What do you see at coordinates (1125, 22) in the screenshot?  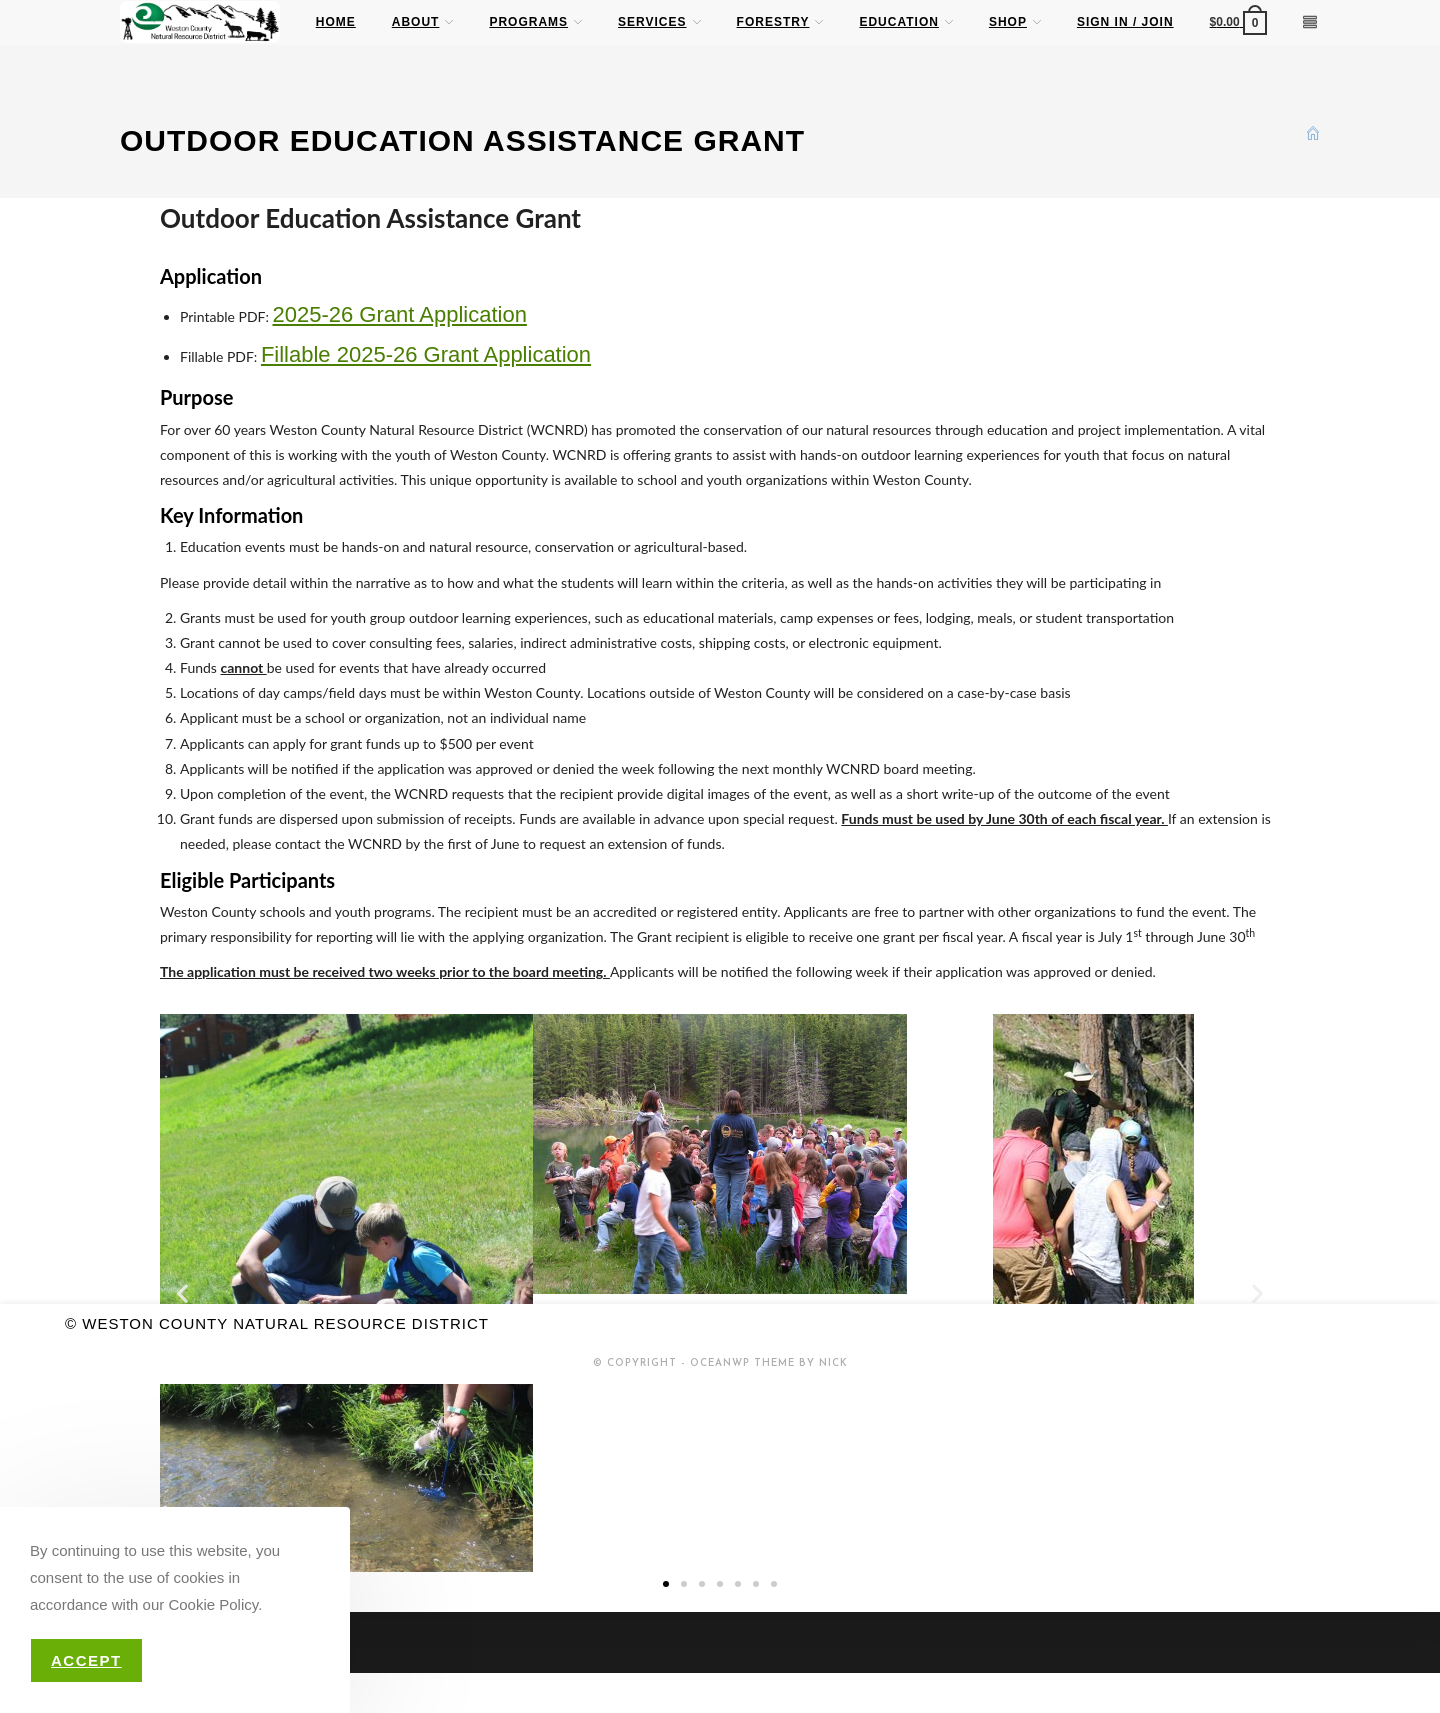 I see `Sign in / Join` at bounding box center [1125, 22].